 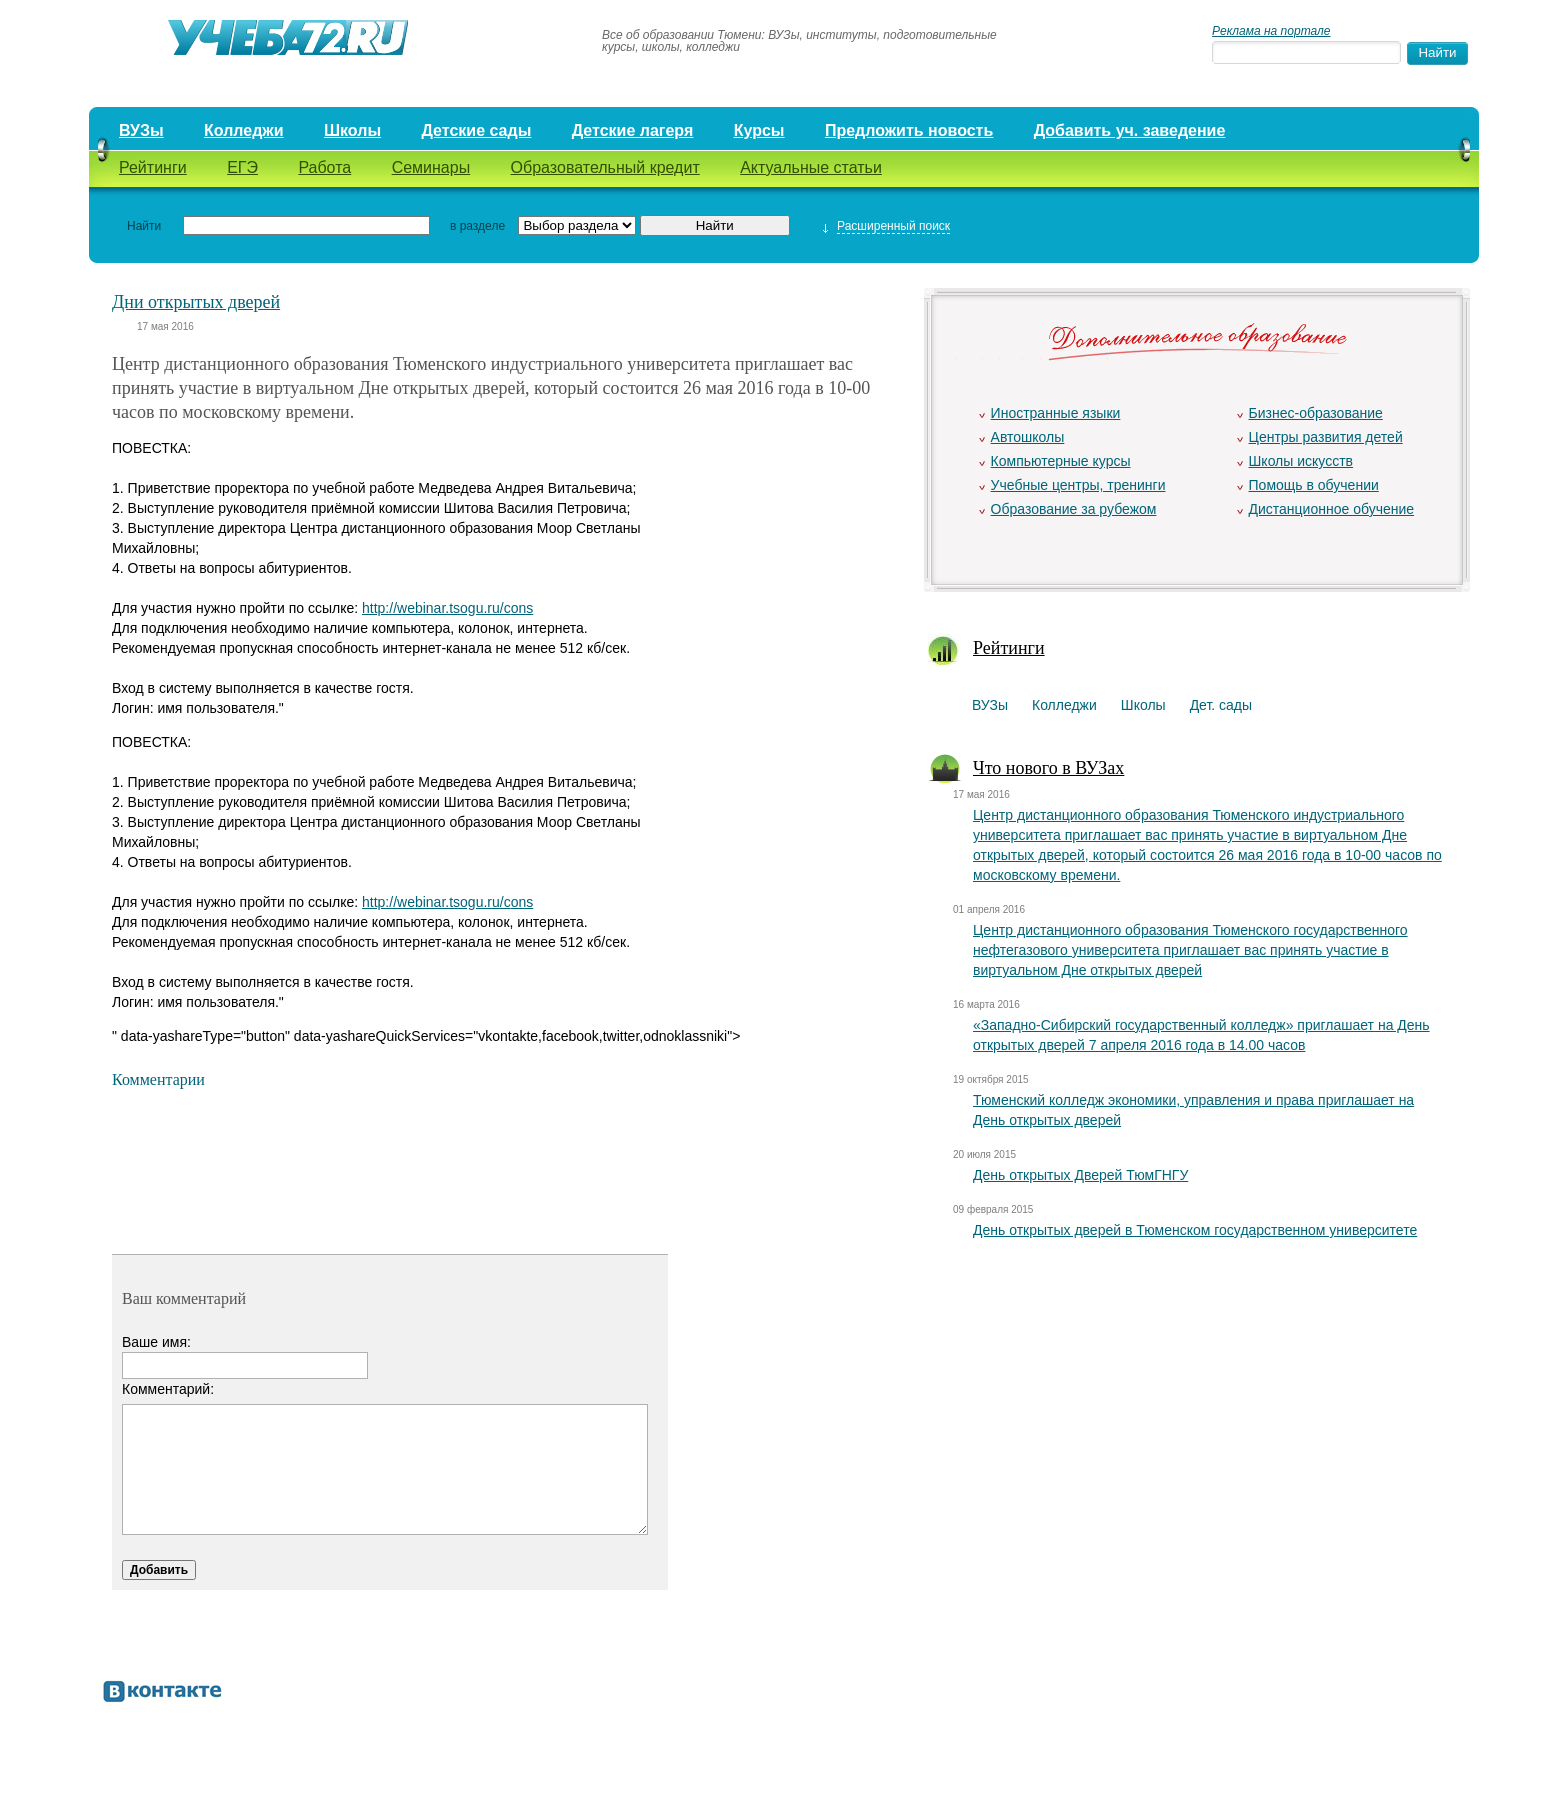 I want to click on Комментарии, so click(x=158, y=1079).